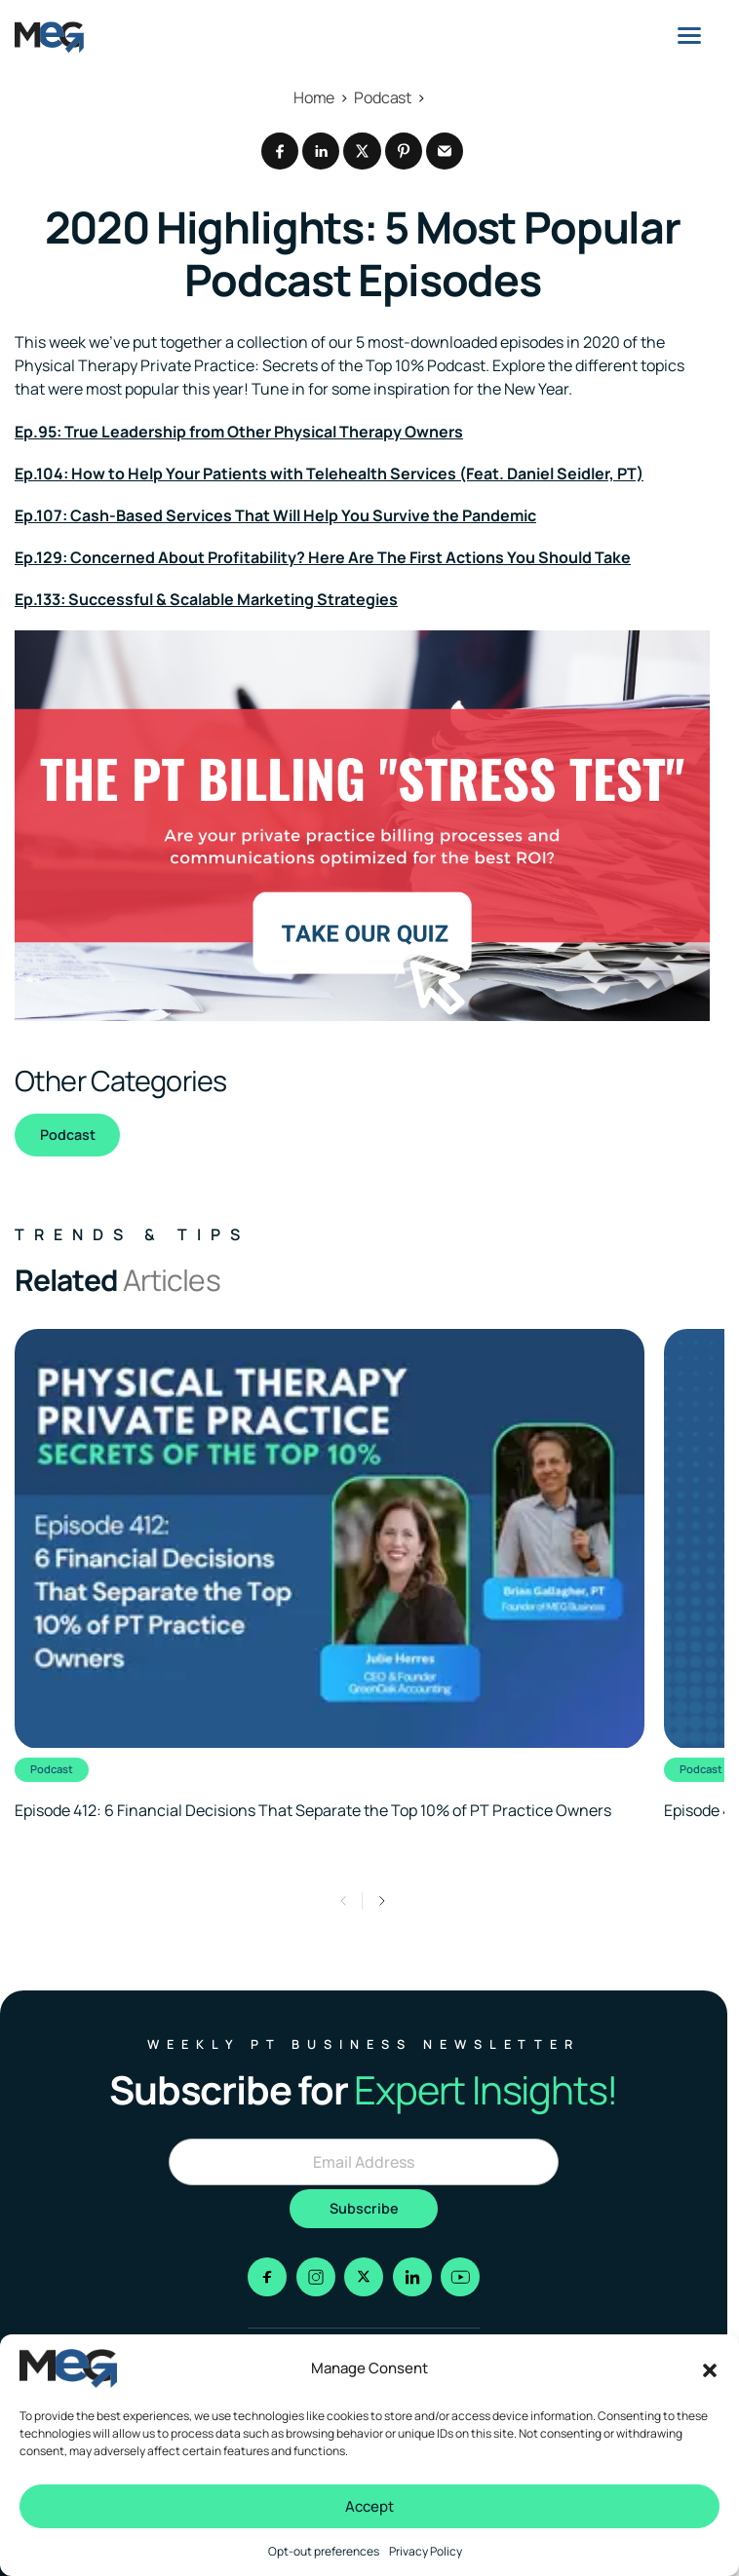  I want to click on Podcast, so click(68, 1134).